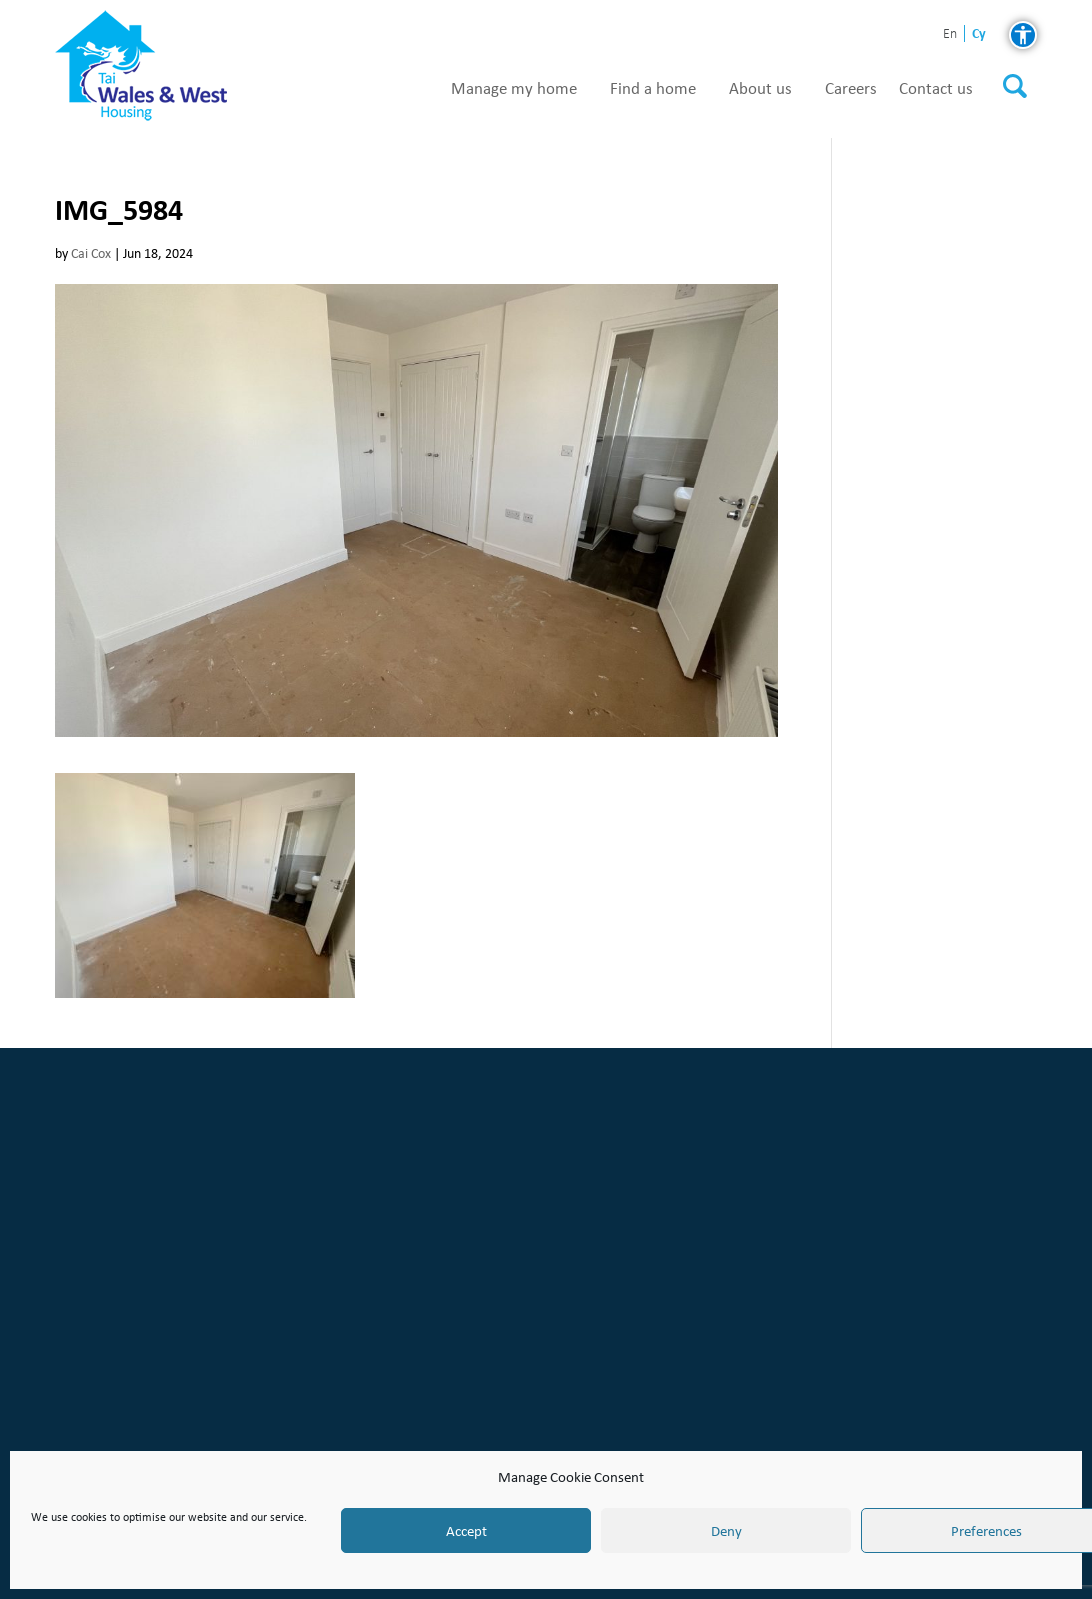 This screenshot has height=1599, width=1092. I want to click on About us, so click(760, 89).